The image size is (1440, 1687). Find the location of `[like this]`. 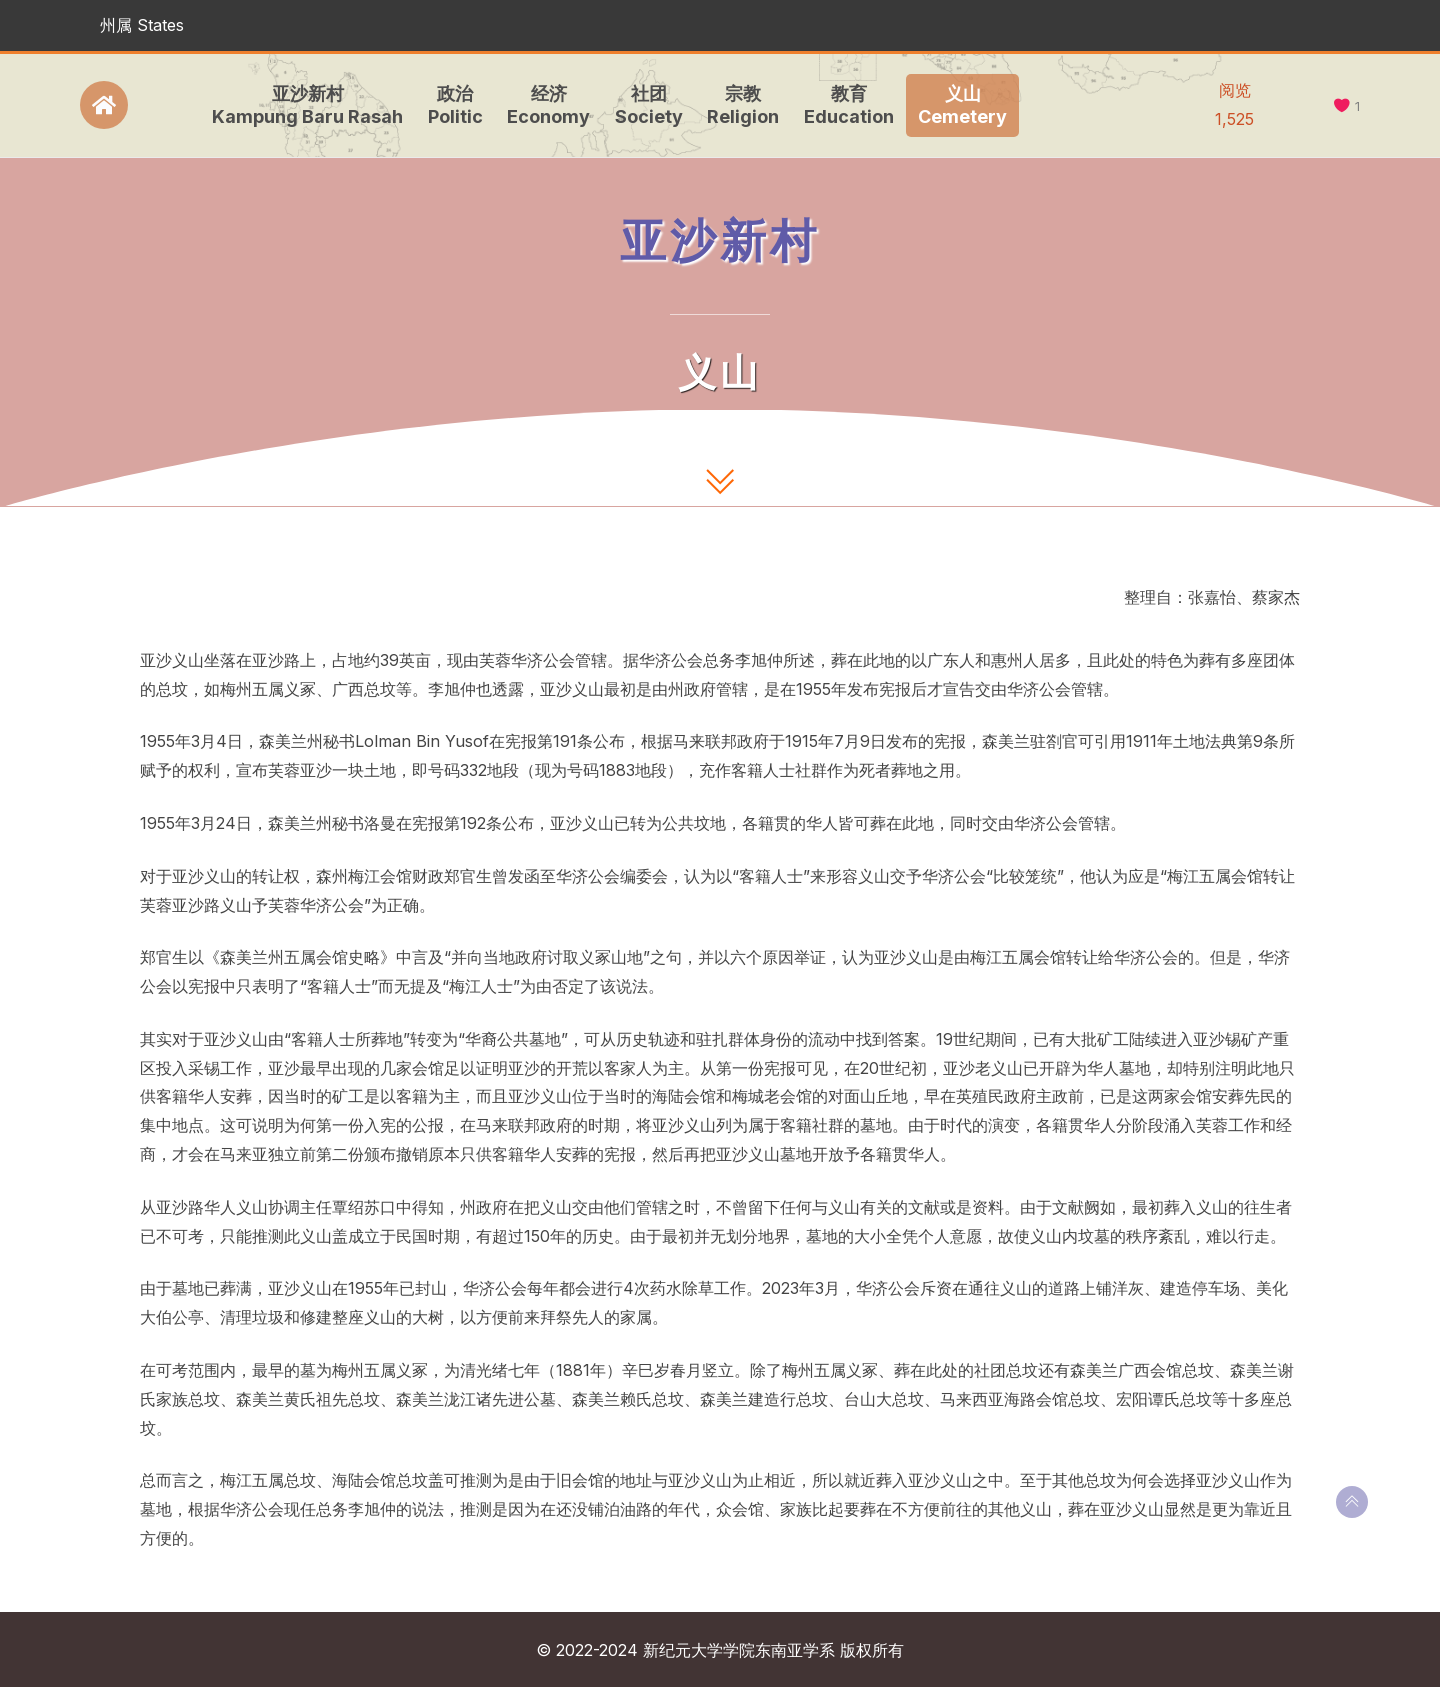

[like this] is located at coordinates (1341, 106).